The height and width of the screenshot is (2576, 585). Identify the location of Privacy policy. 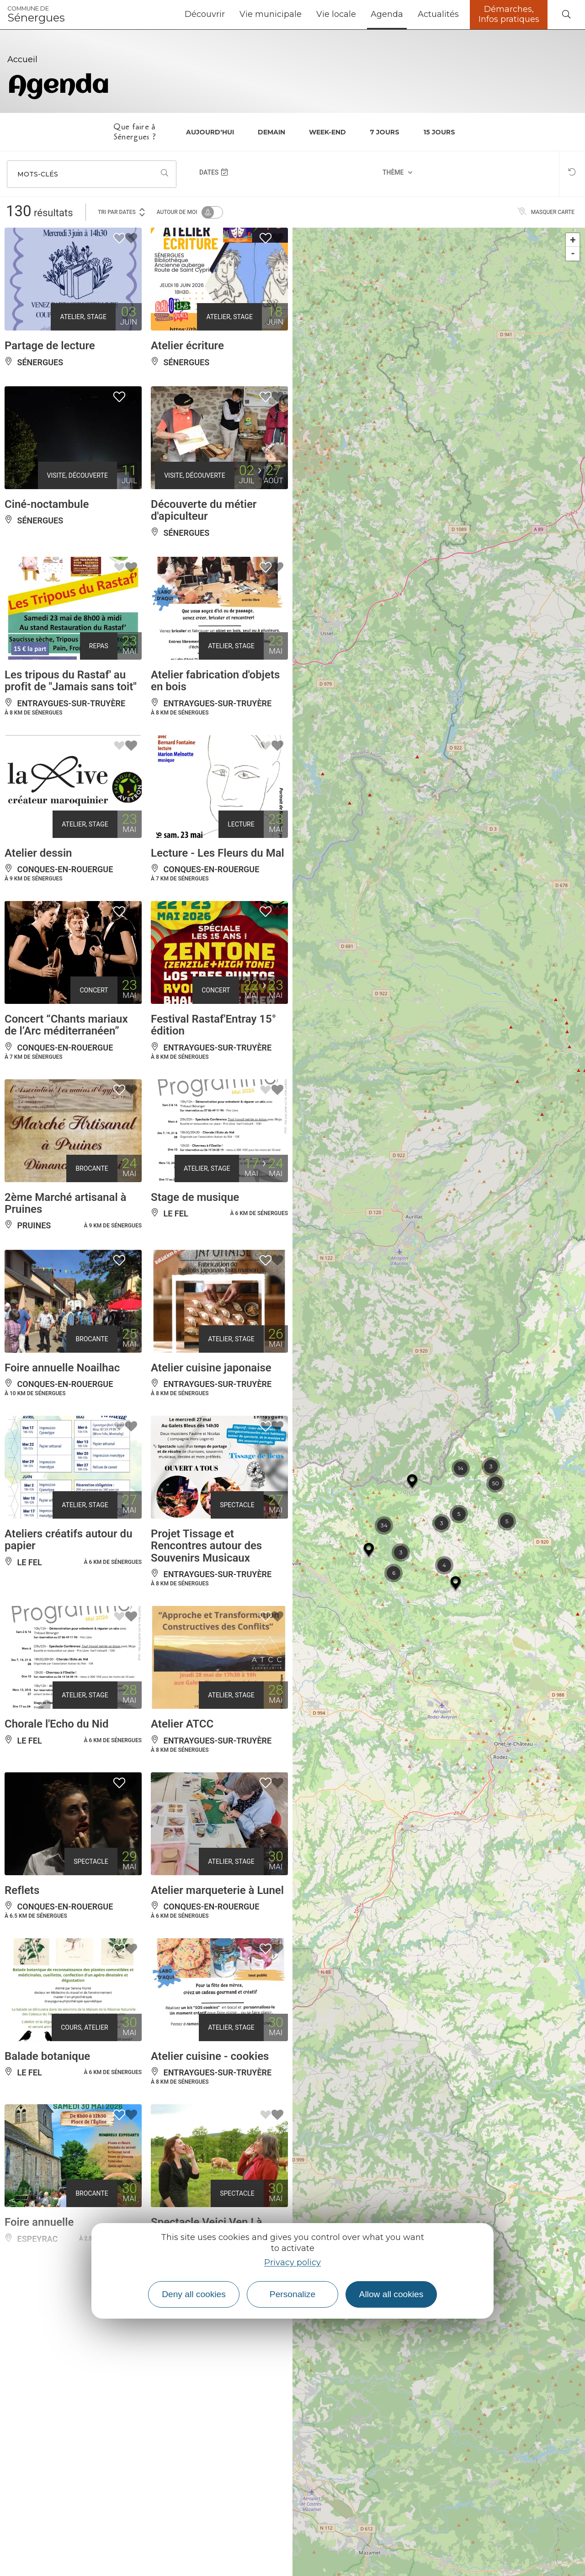
(292, 2262).